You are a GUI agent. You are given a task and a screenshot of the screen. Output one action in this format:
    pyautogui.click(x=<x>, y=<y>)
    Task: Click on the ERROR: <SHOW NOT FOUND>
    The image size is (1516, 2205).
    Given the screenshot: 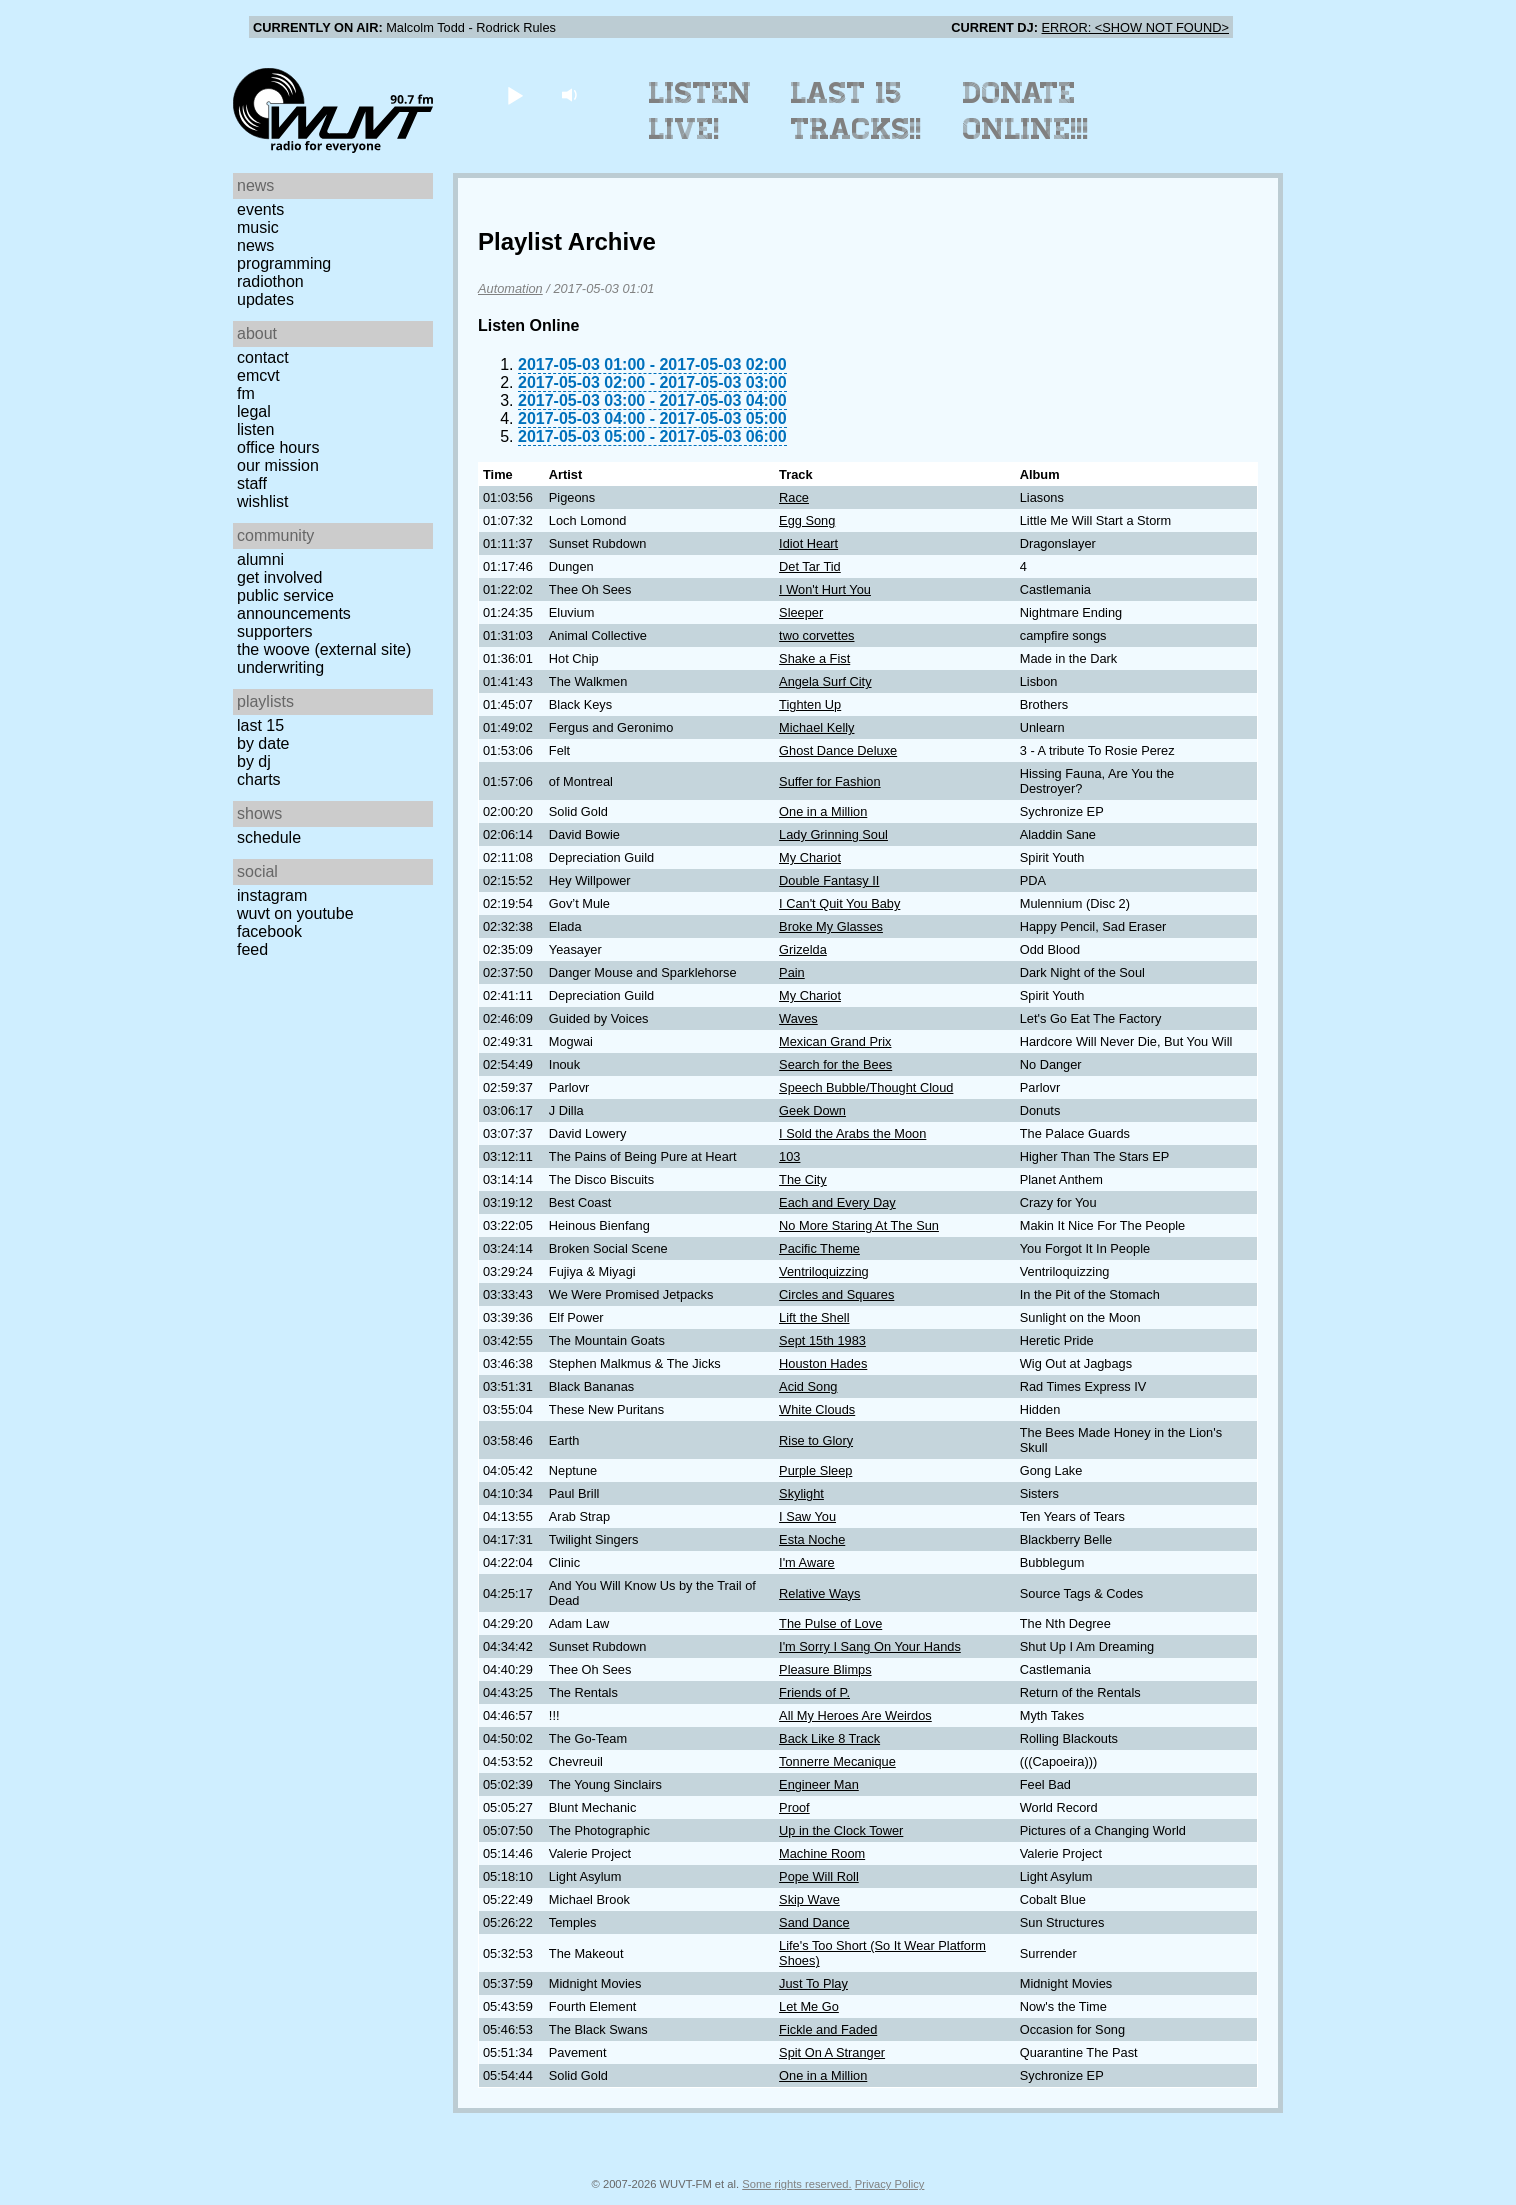 What is the action you would take?
    pyautogui.click(x=1135, y=27)
    